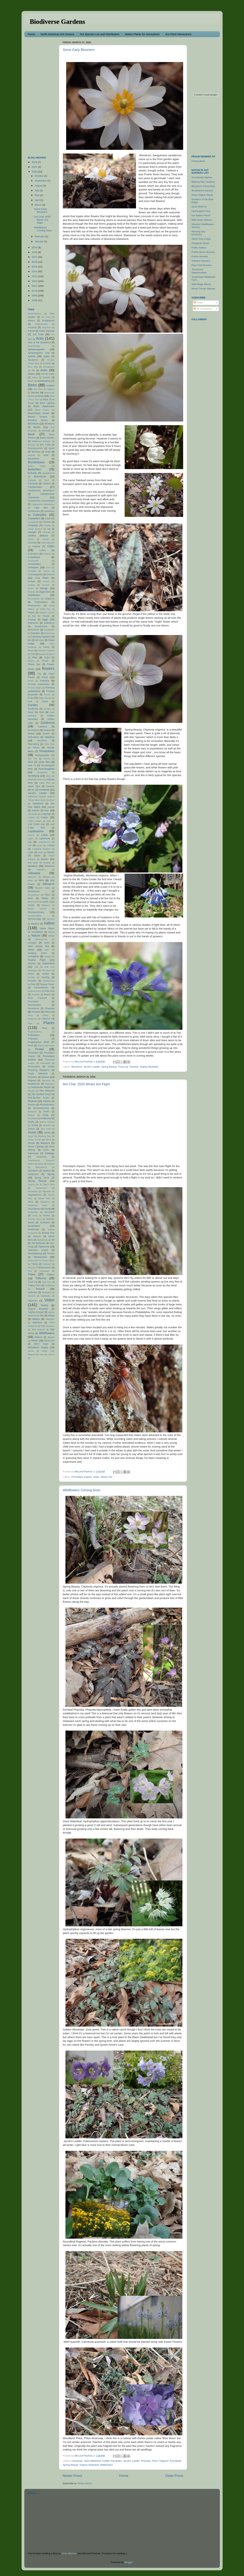 The image size is (244, 2576). I want to click on zone 6, so click(51, 1354).